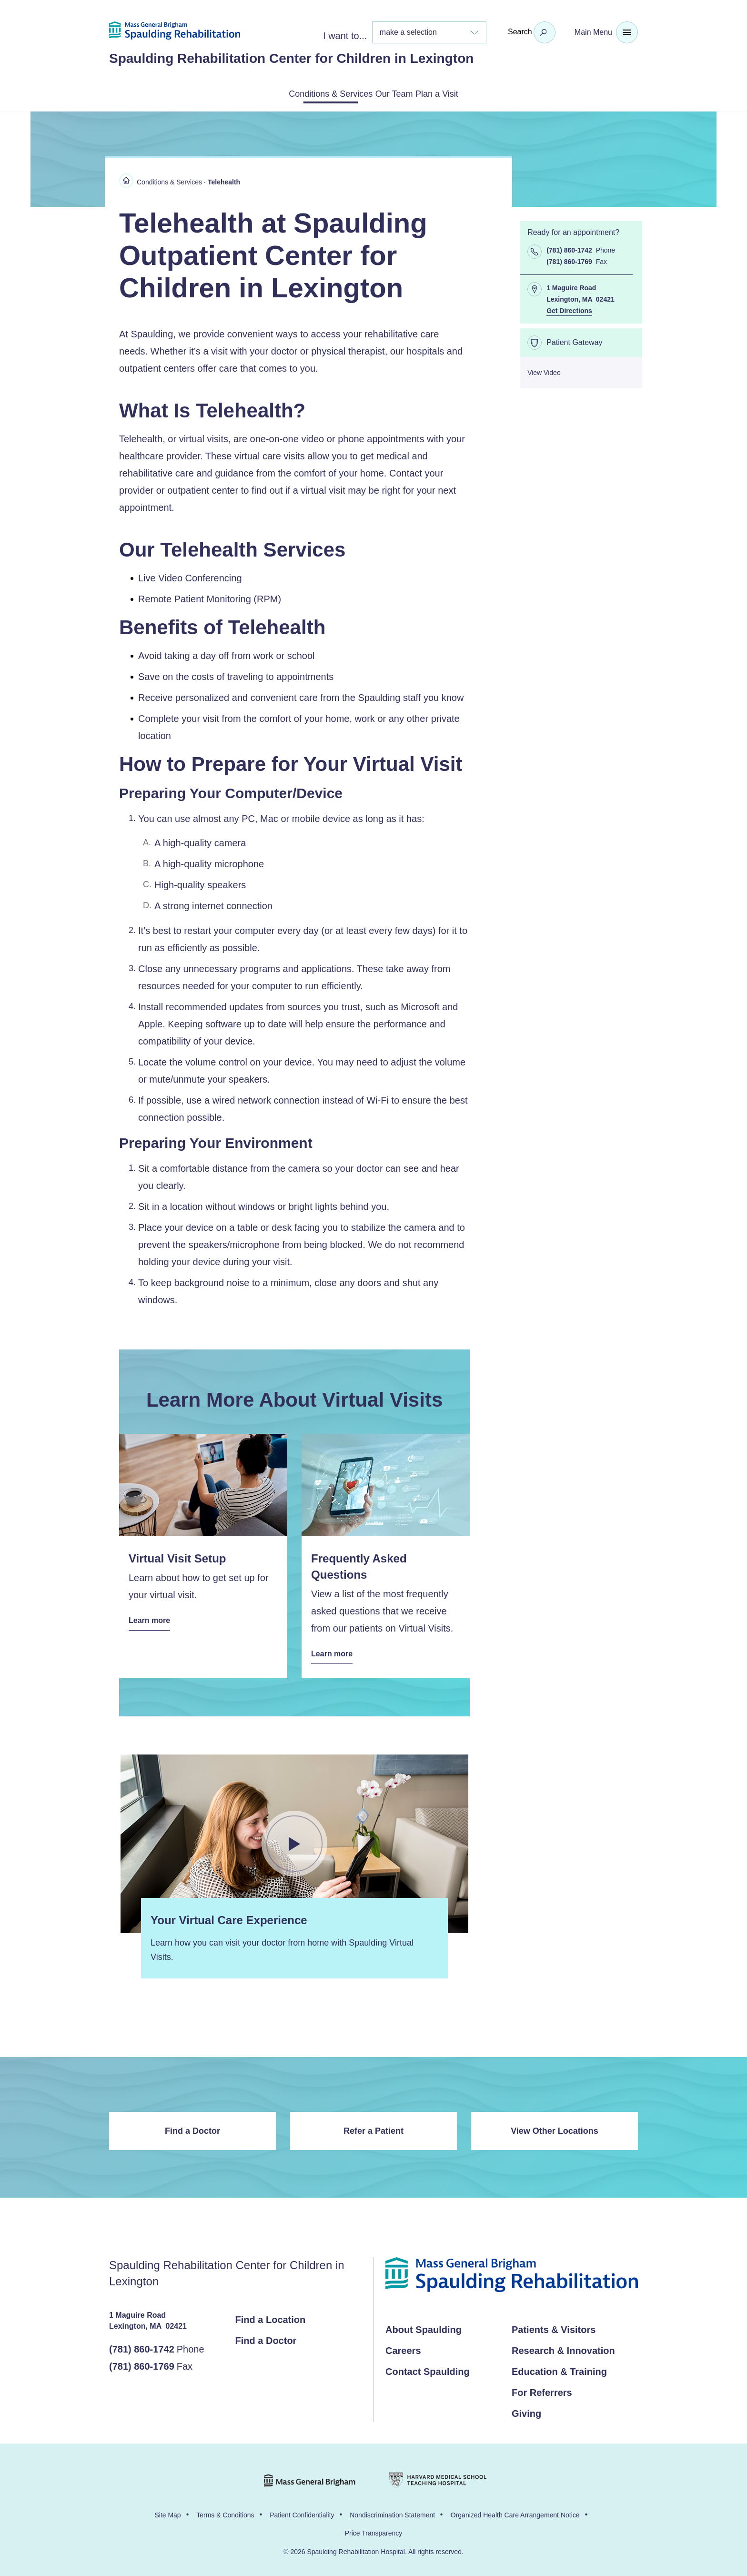 The image size is (747, 2576). What do you see at coordinates (396, 93) in the screenshot?
I see `Our Team` at bounding box center [396, 93].